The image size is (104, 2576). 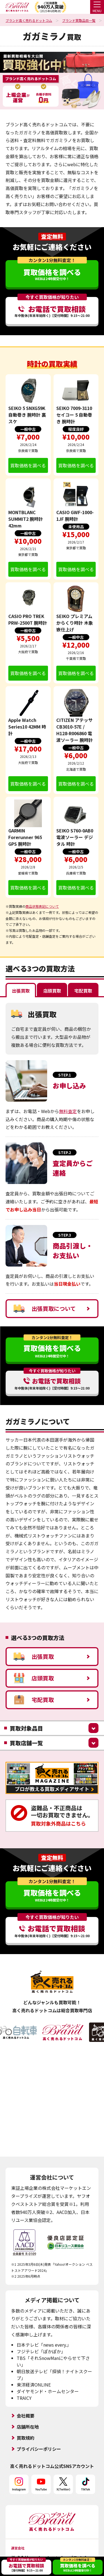 I want to click on 会社概要, so click(x=25, y=2402).